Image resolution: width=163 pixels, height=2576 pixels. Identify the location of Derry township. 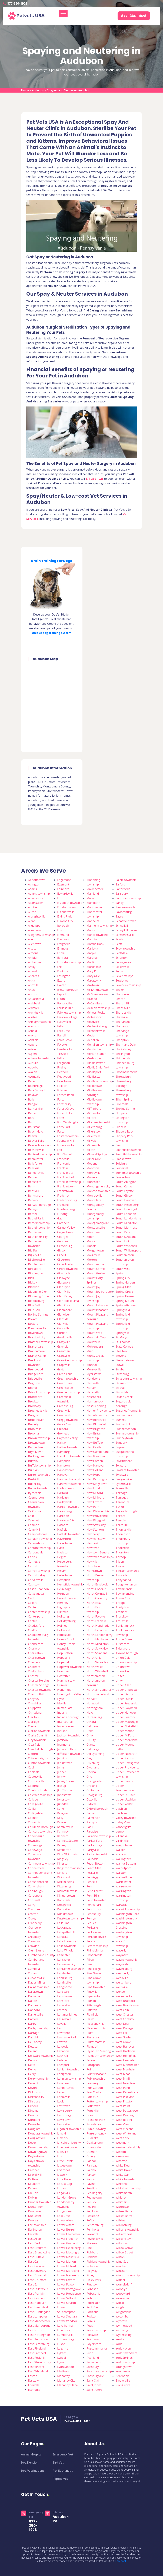
(38, 2078).